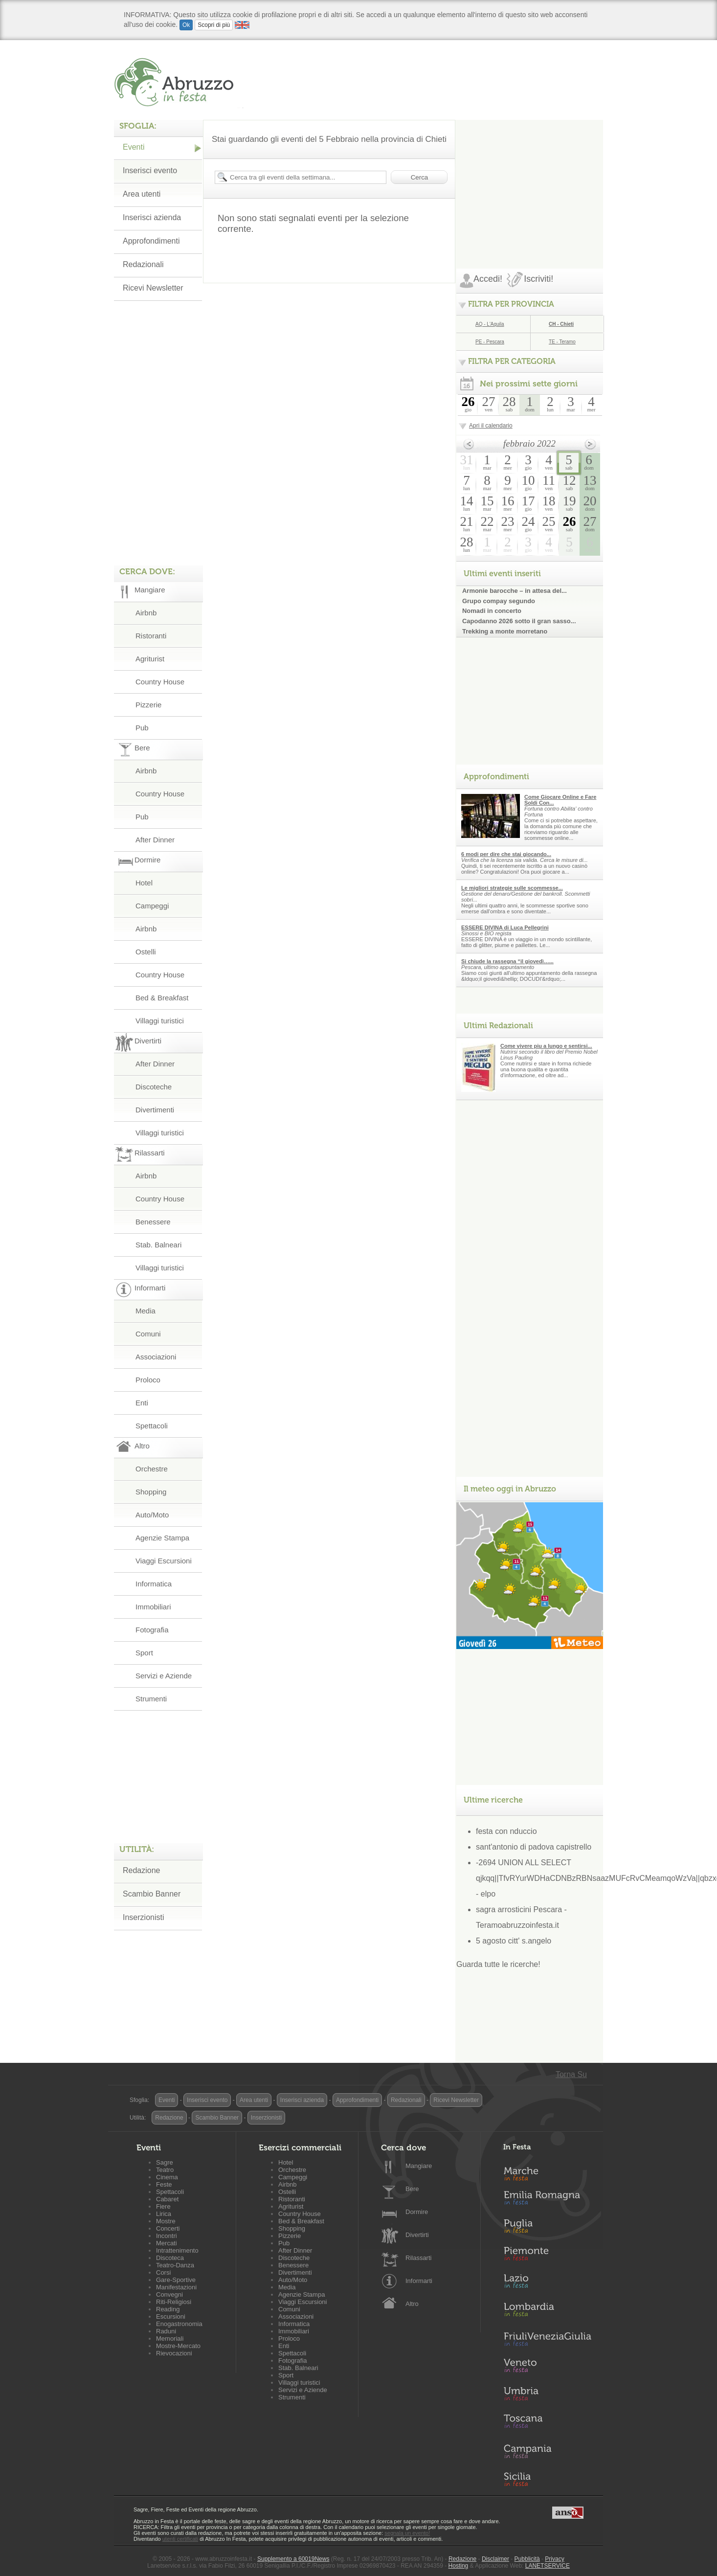 This screenshot has height=2576, width=717. Describe the element at coordinates (176, 2279) in the screenshot. I see `Gare-Sportive` at that location.